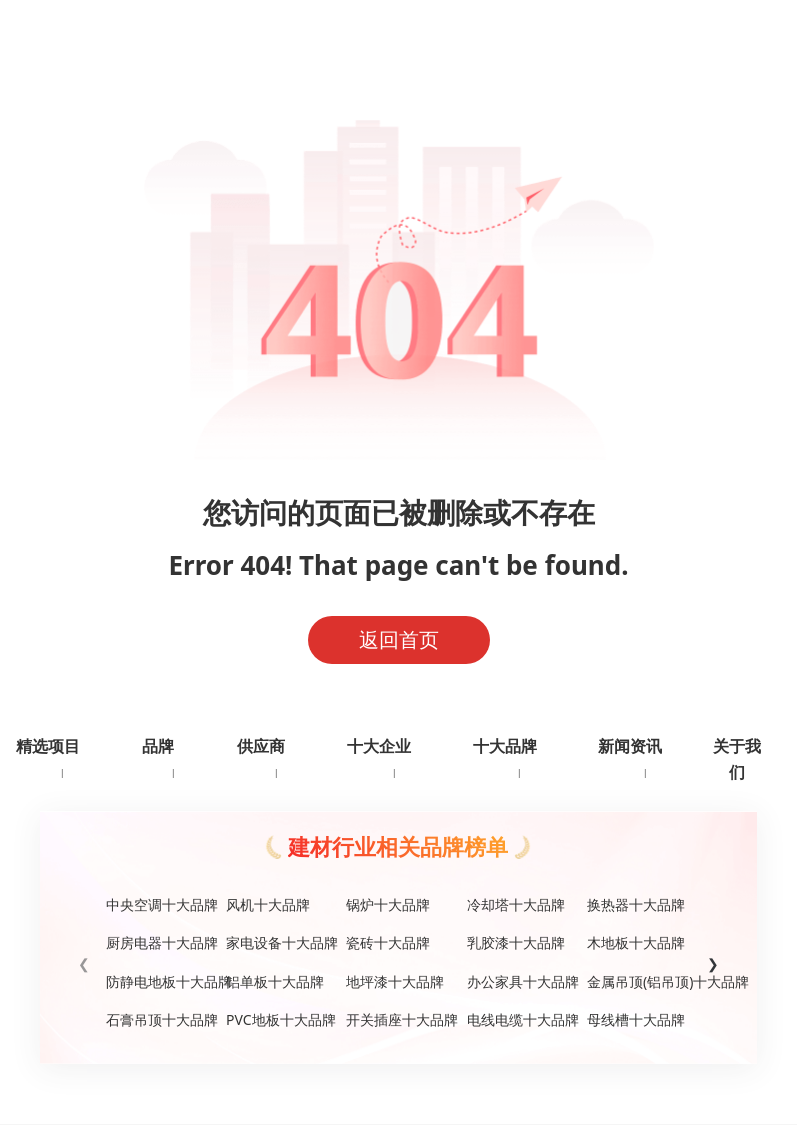 This screenshot has width=797, height=1125. Describe the element at coordinates (158, 904) in the screenshot. I see `中央空调十大品牌` at that location.